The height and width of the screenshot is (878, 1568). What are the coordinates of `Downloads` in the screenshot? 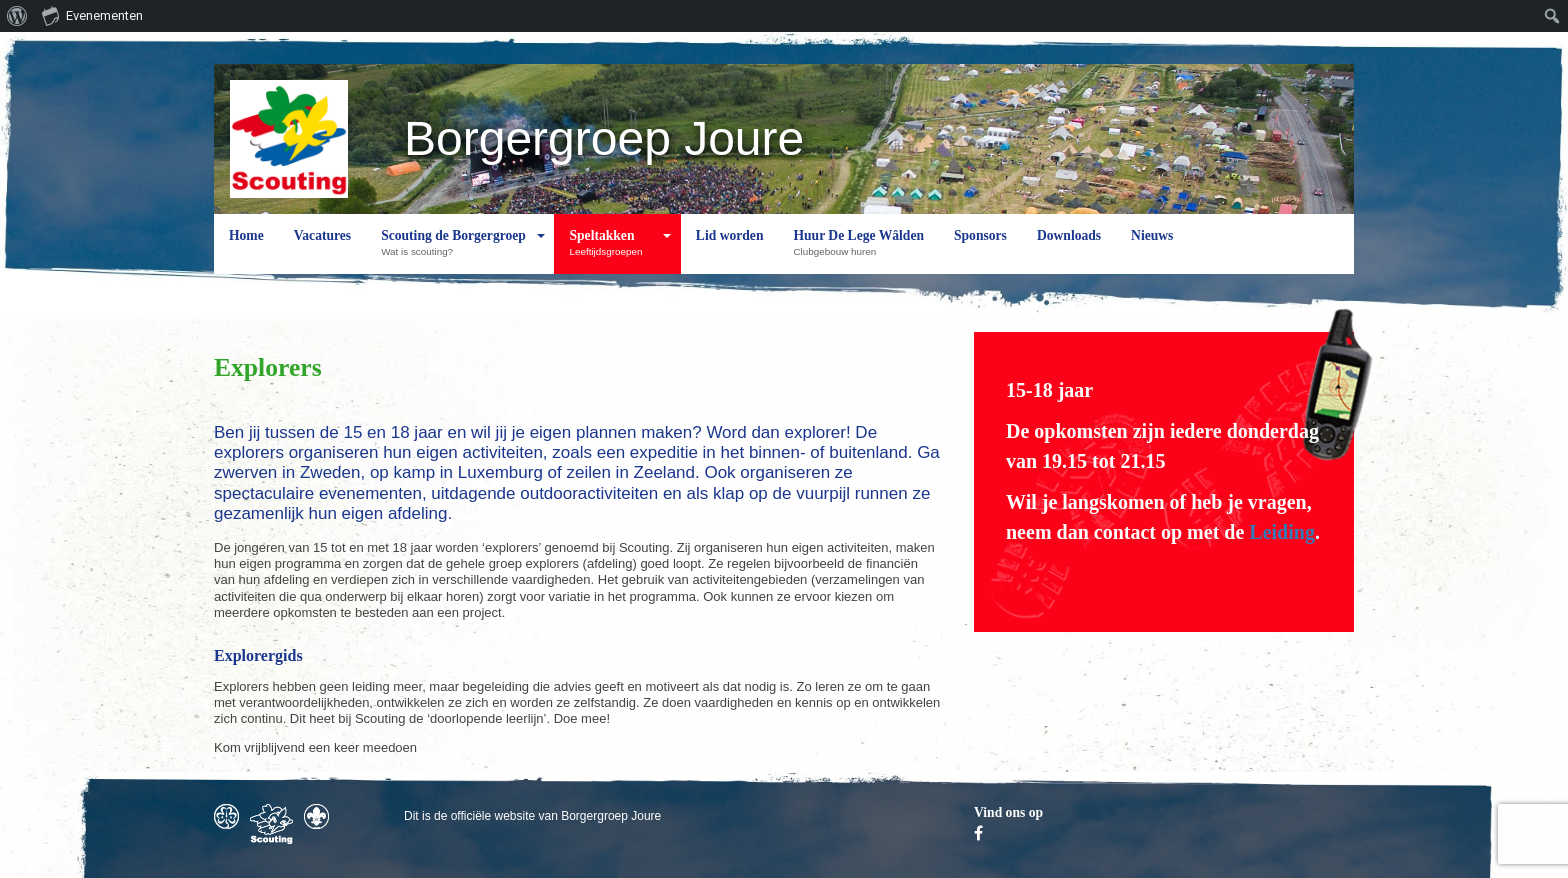 It's located at (1069, 251).